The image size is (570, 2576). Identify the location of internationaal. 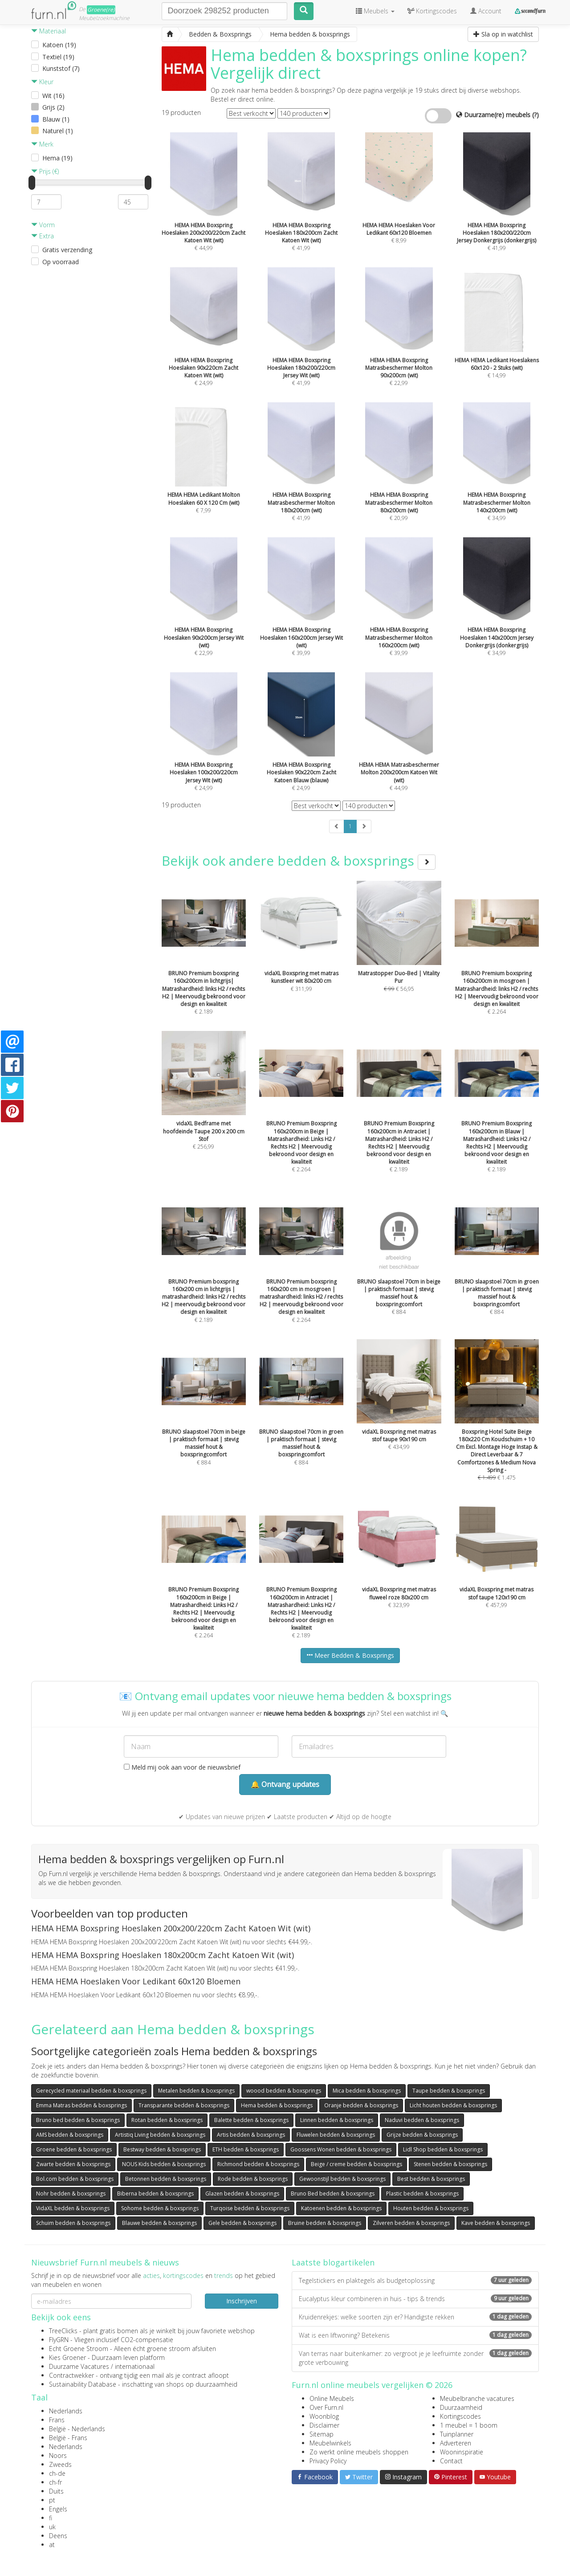
(135, 2366).